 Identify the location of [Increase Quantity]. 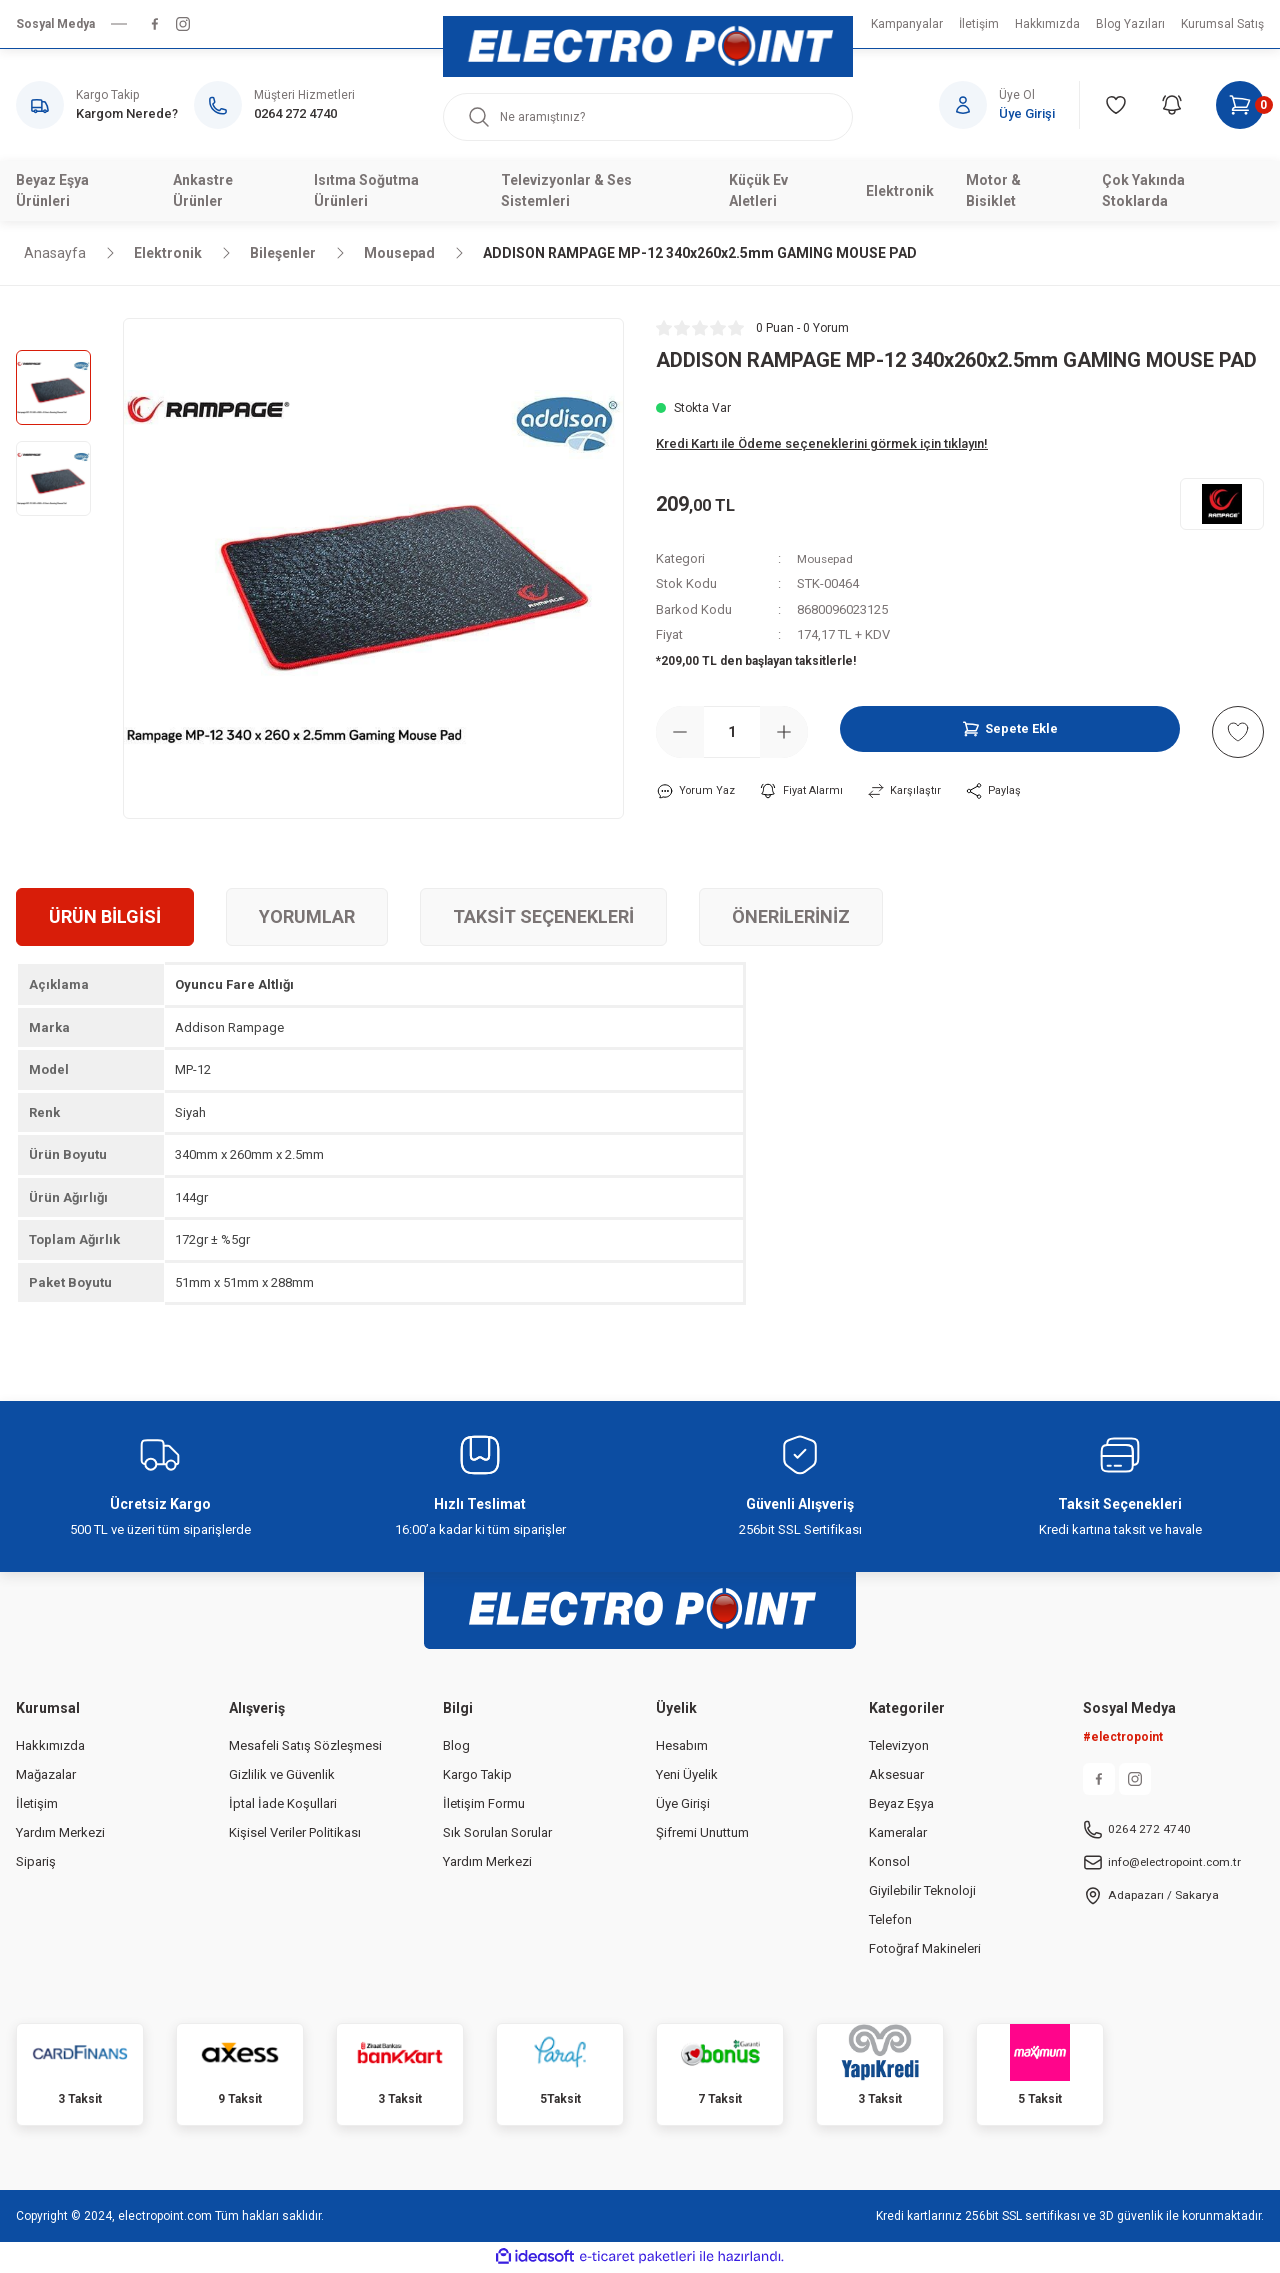
(784, 732).